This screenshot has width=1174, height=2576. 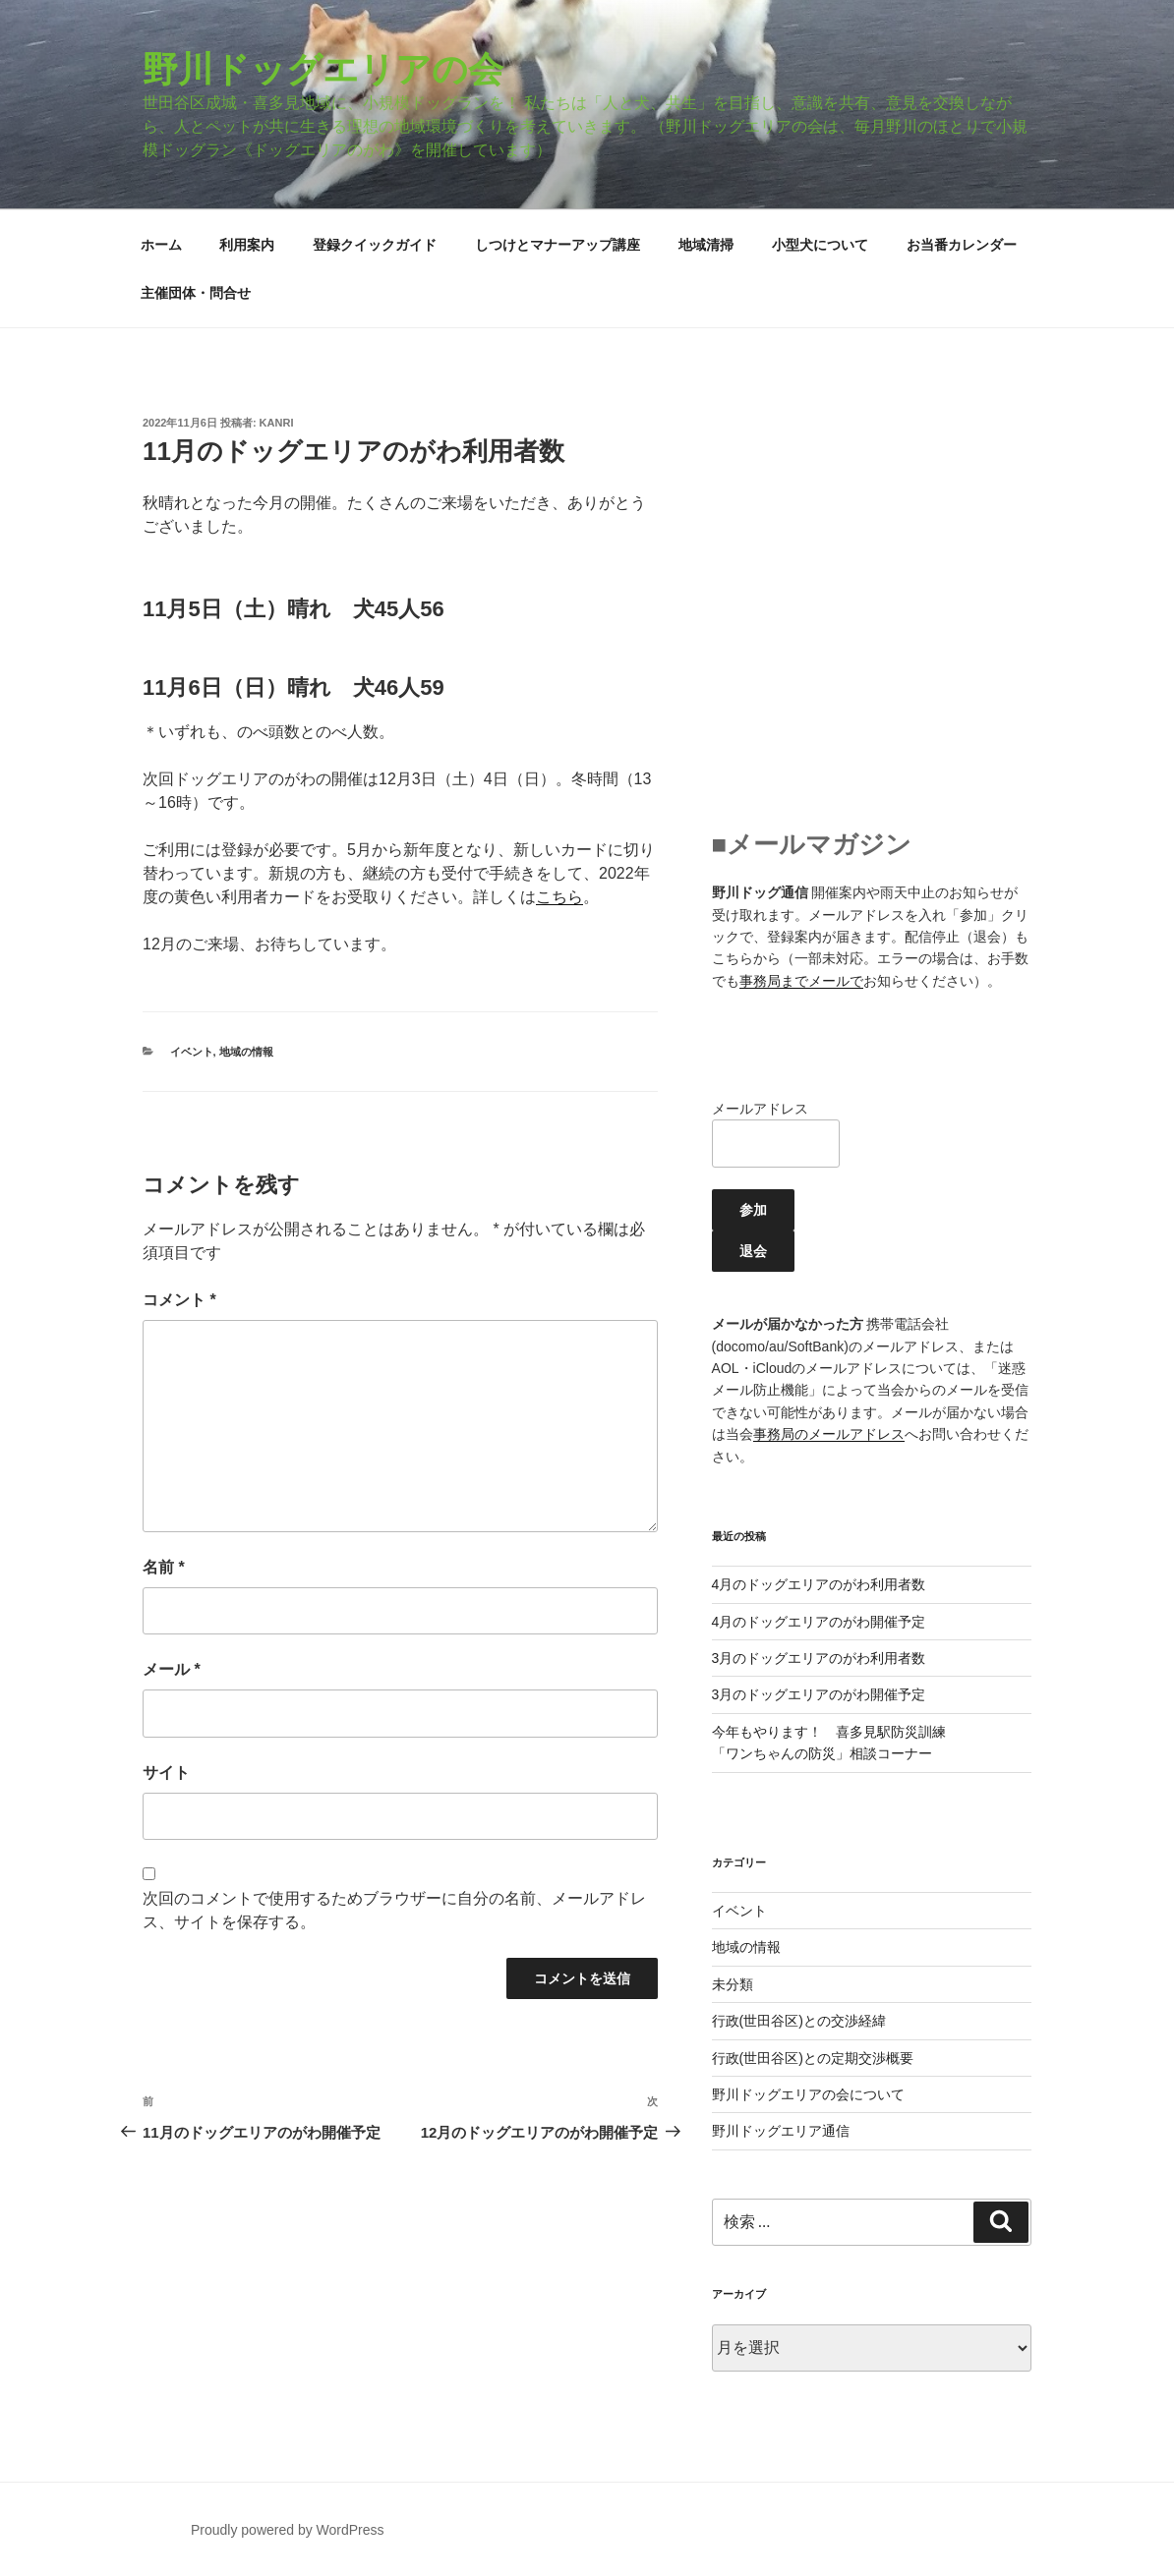 What do you see at coordinates (820, 245) in the screenshot?
I see `小型犬について` at bounding box center [820, 245].